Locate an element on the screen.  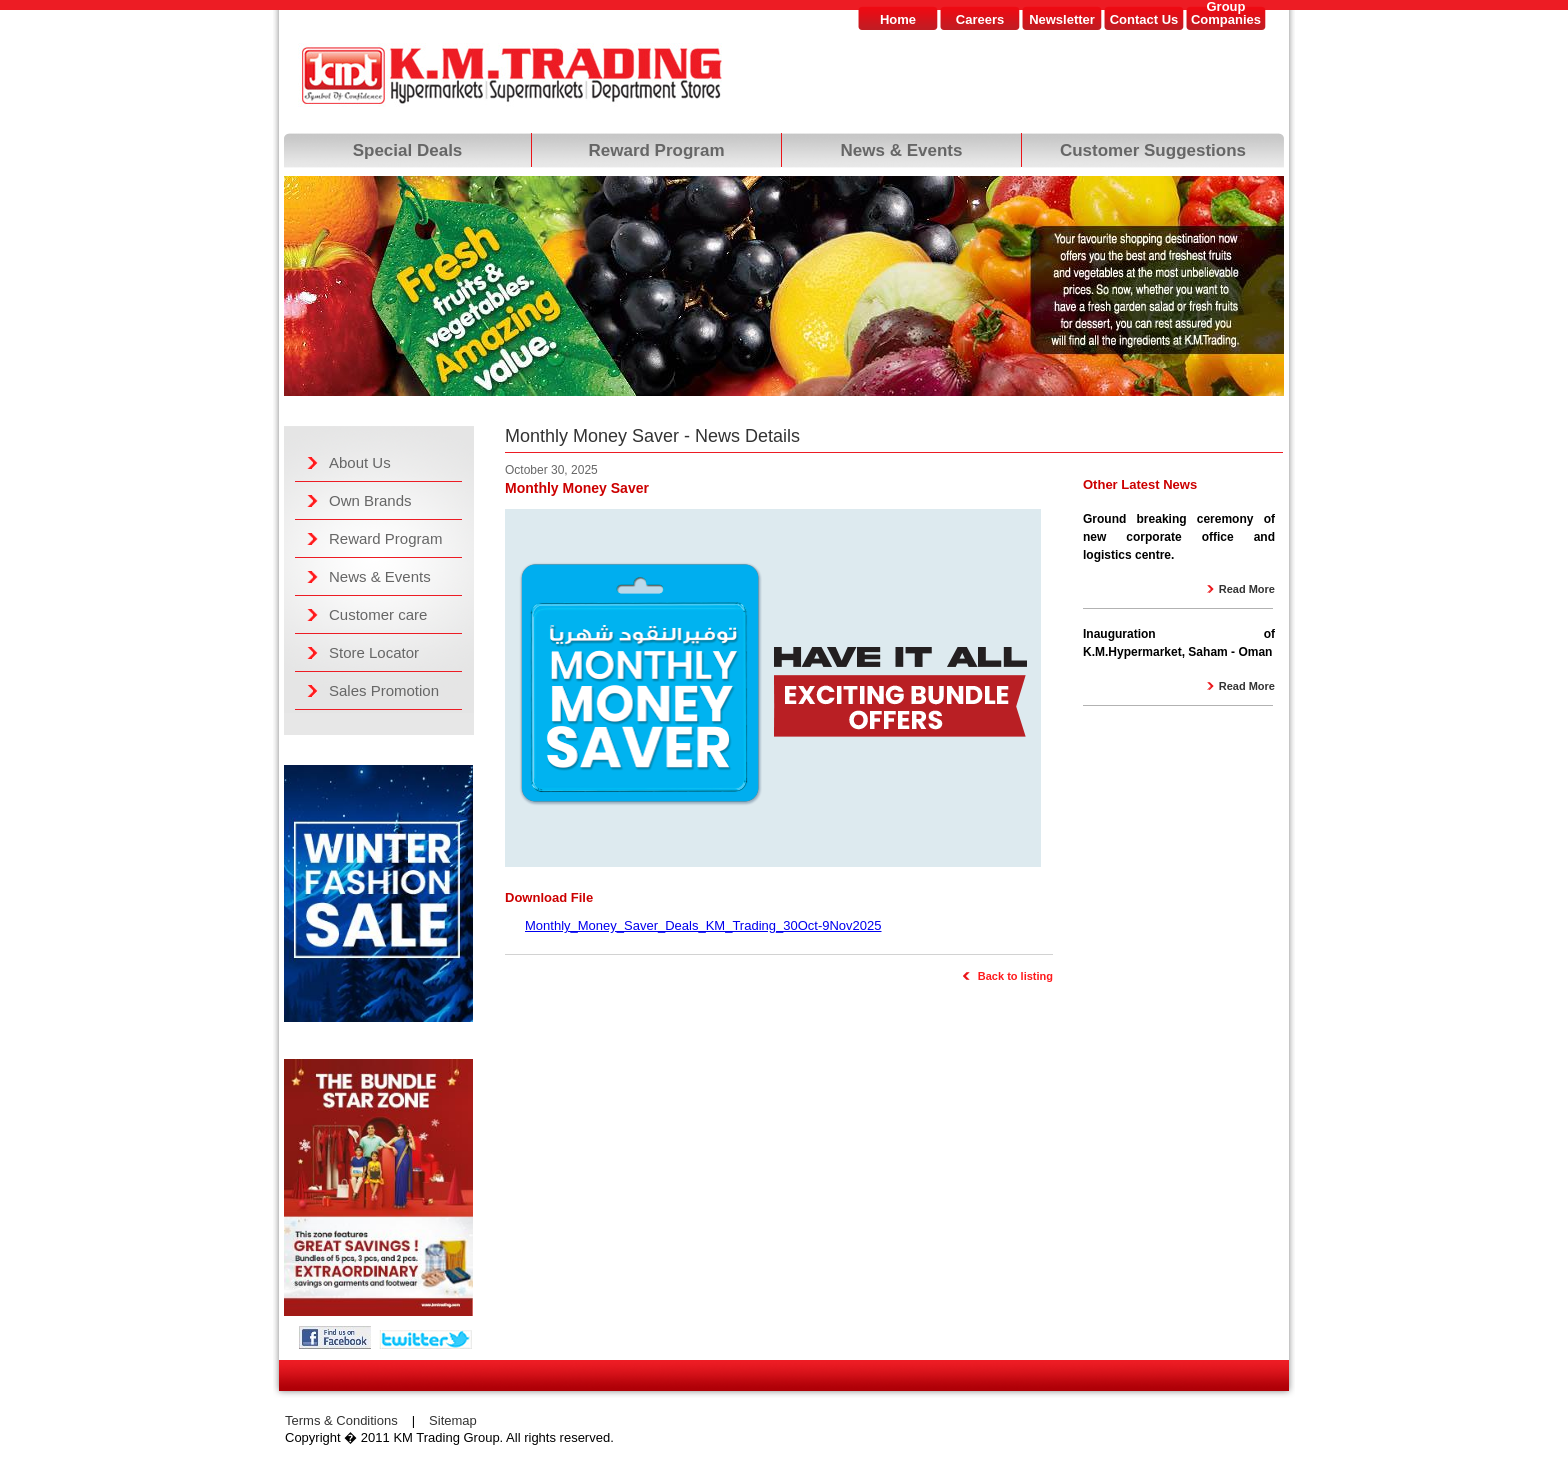
Customer care is located at coordinates (378, 614).